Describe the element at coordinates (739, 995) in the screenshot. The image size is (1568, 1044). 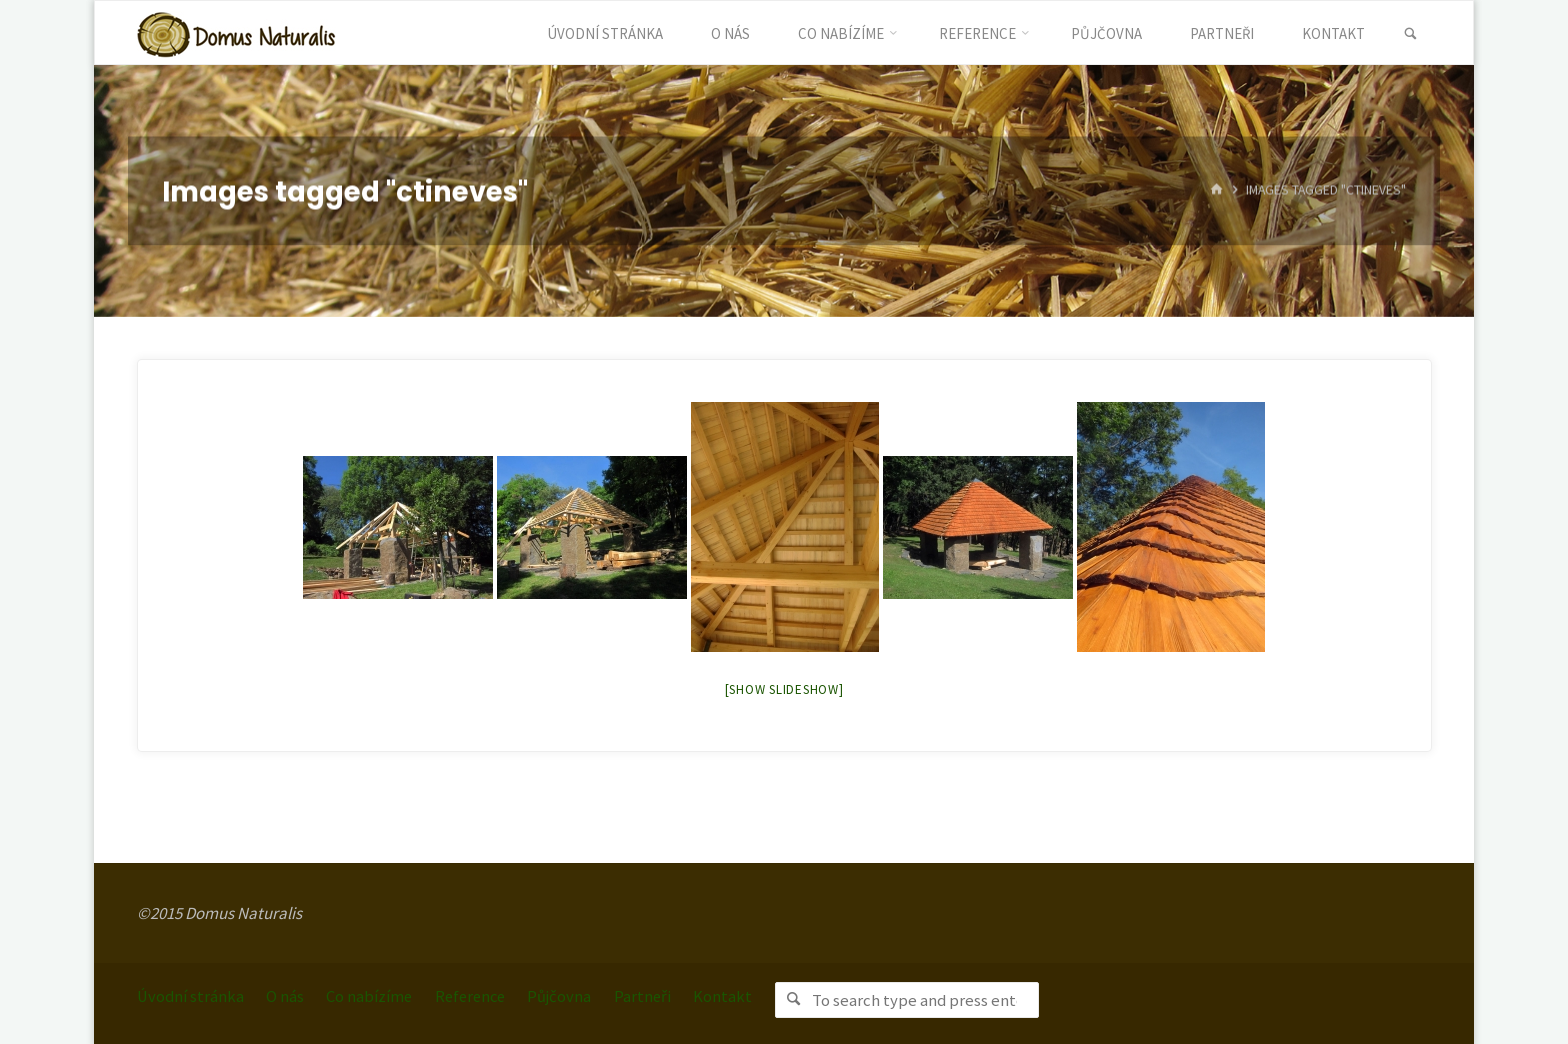
I see `Kontakt` at that location.